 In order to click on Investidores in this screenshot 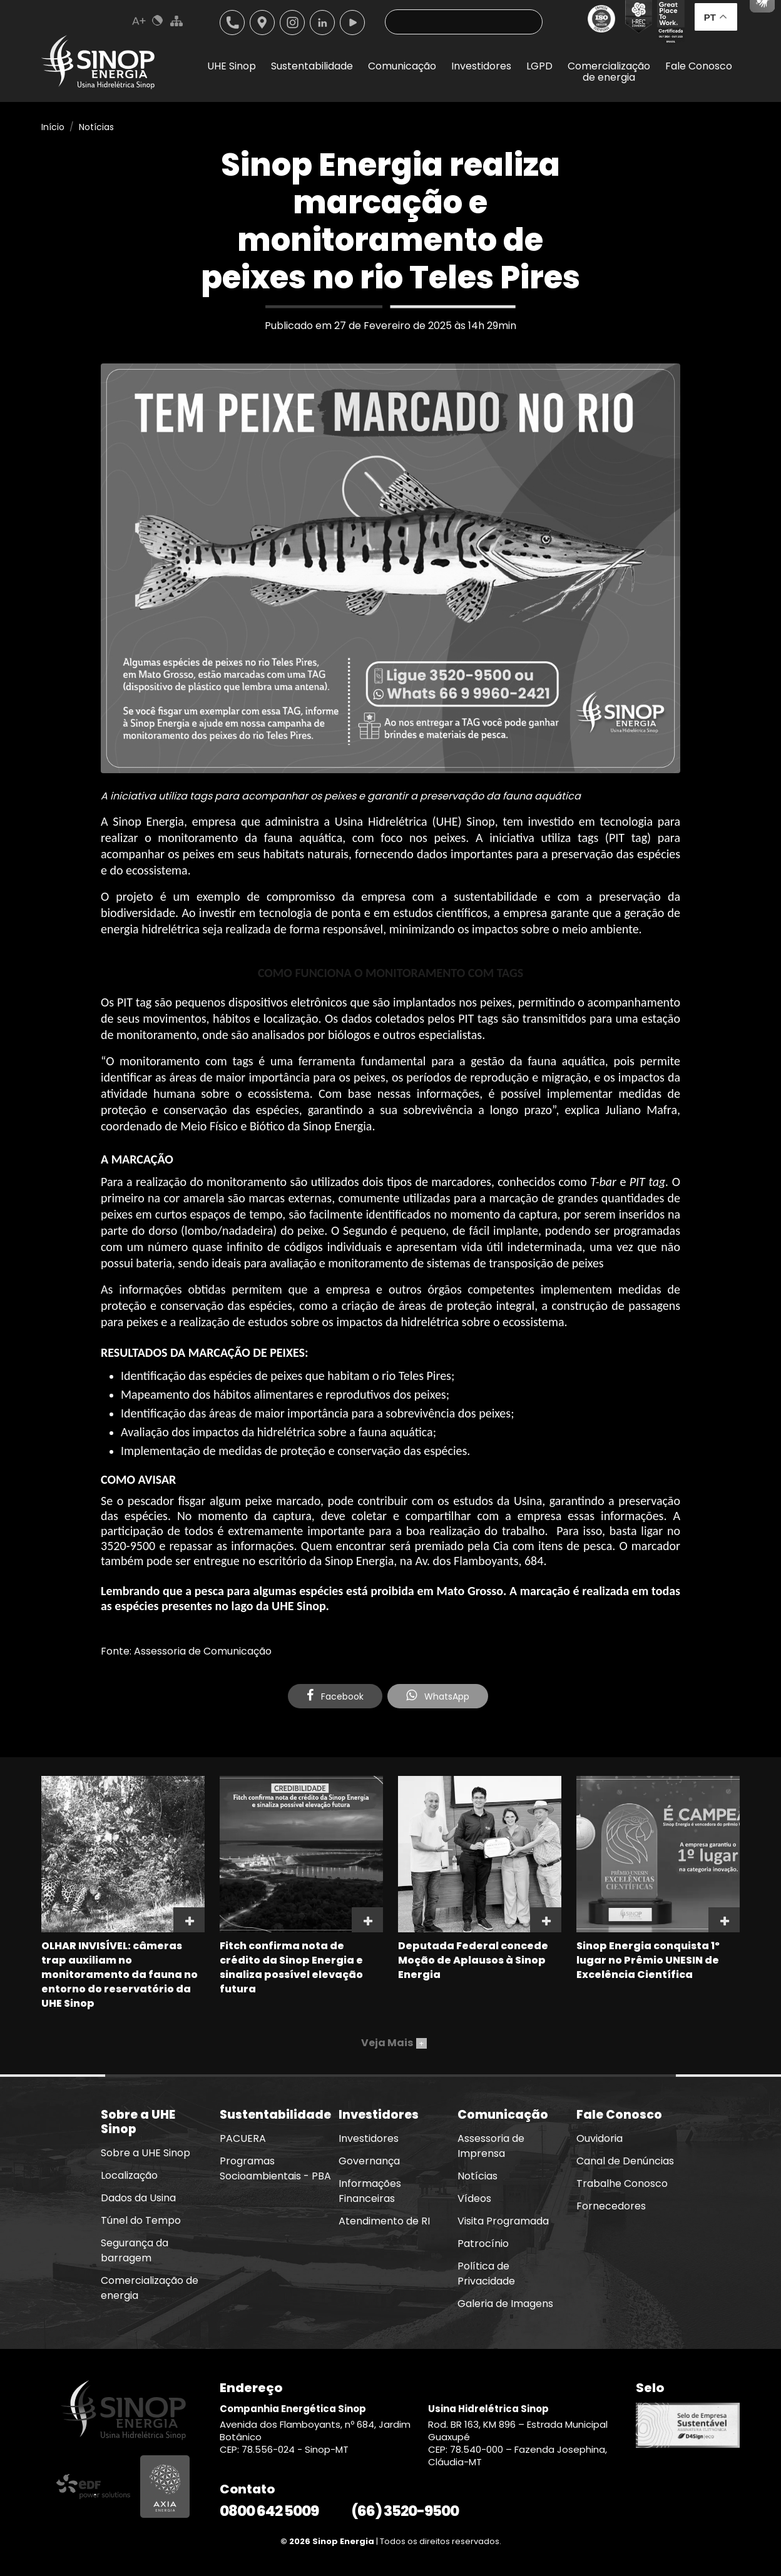, I will do `click(369, 2138)`.